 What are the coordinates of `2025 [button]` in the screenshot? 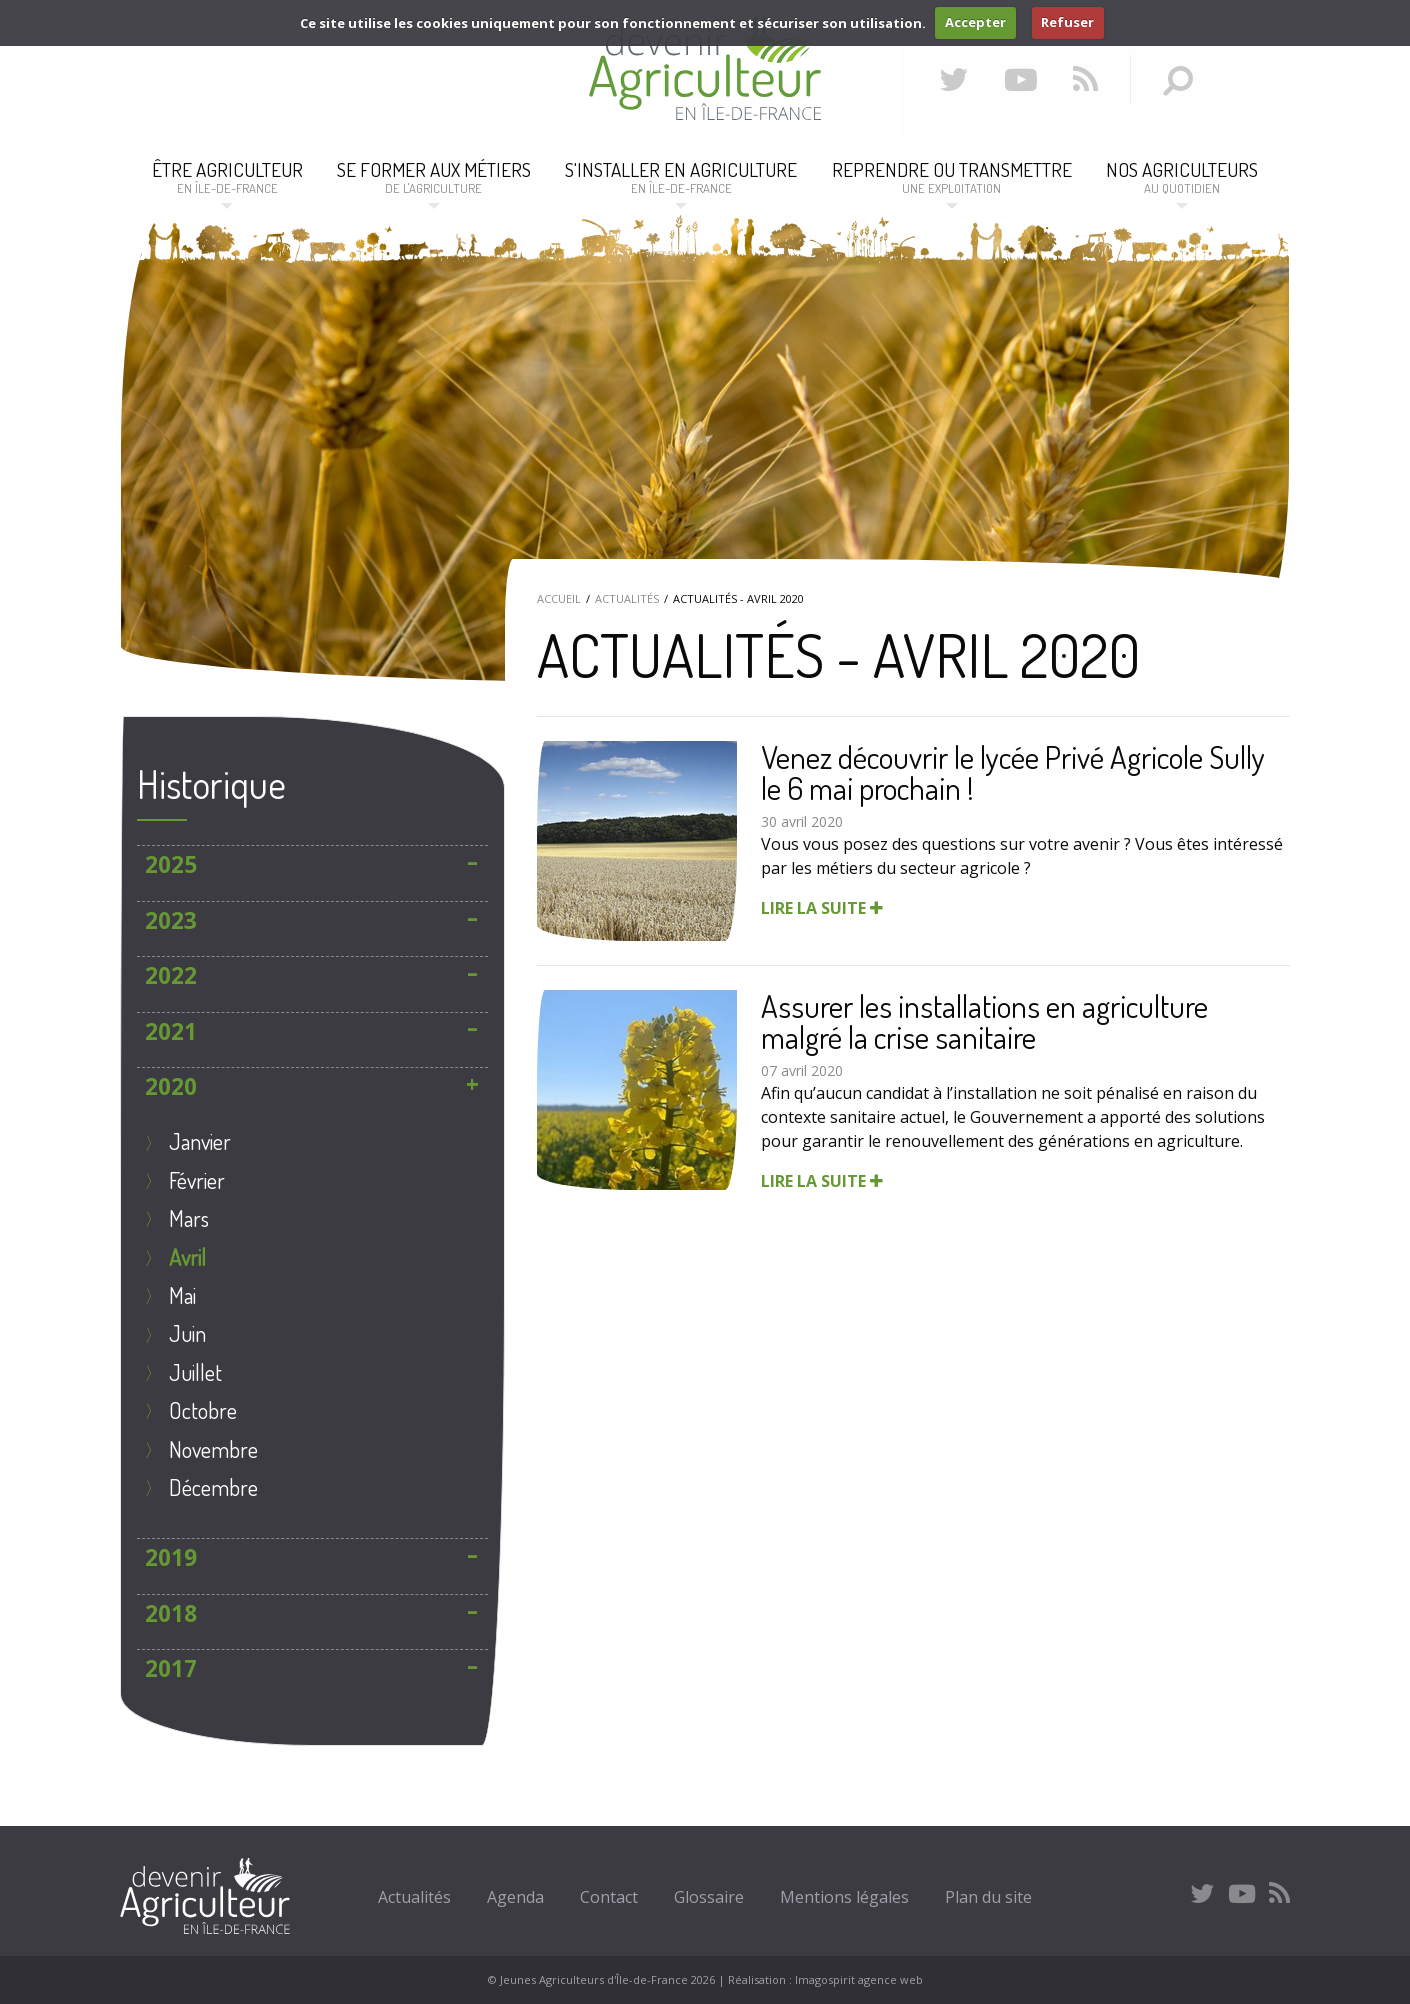 It's located at (171, 864).